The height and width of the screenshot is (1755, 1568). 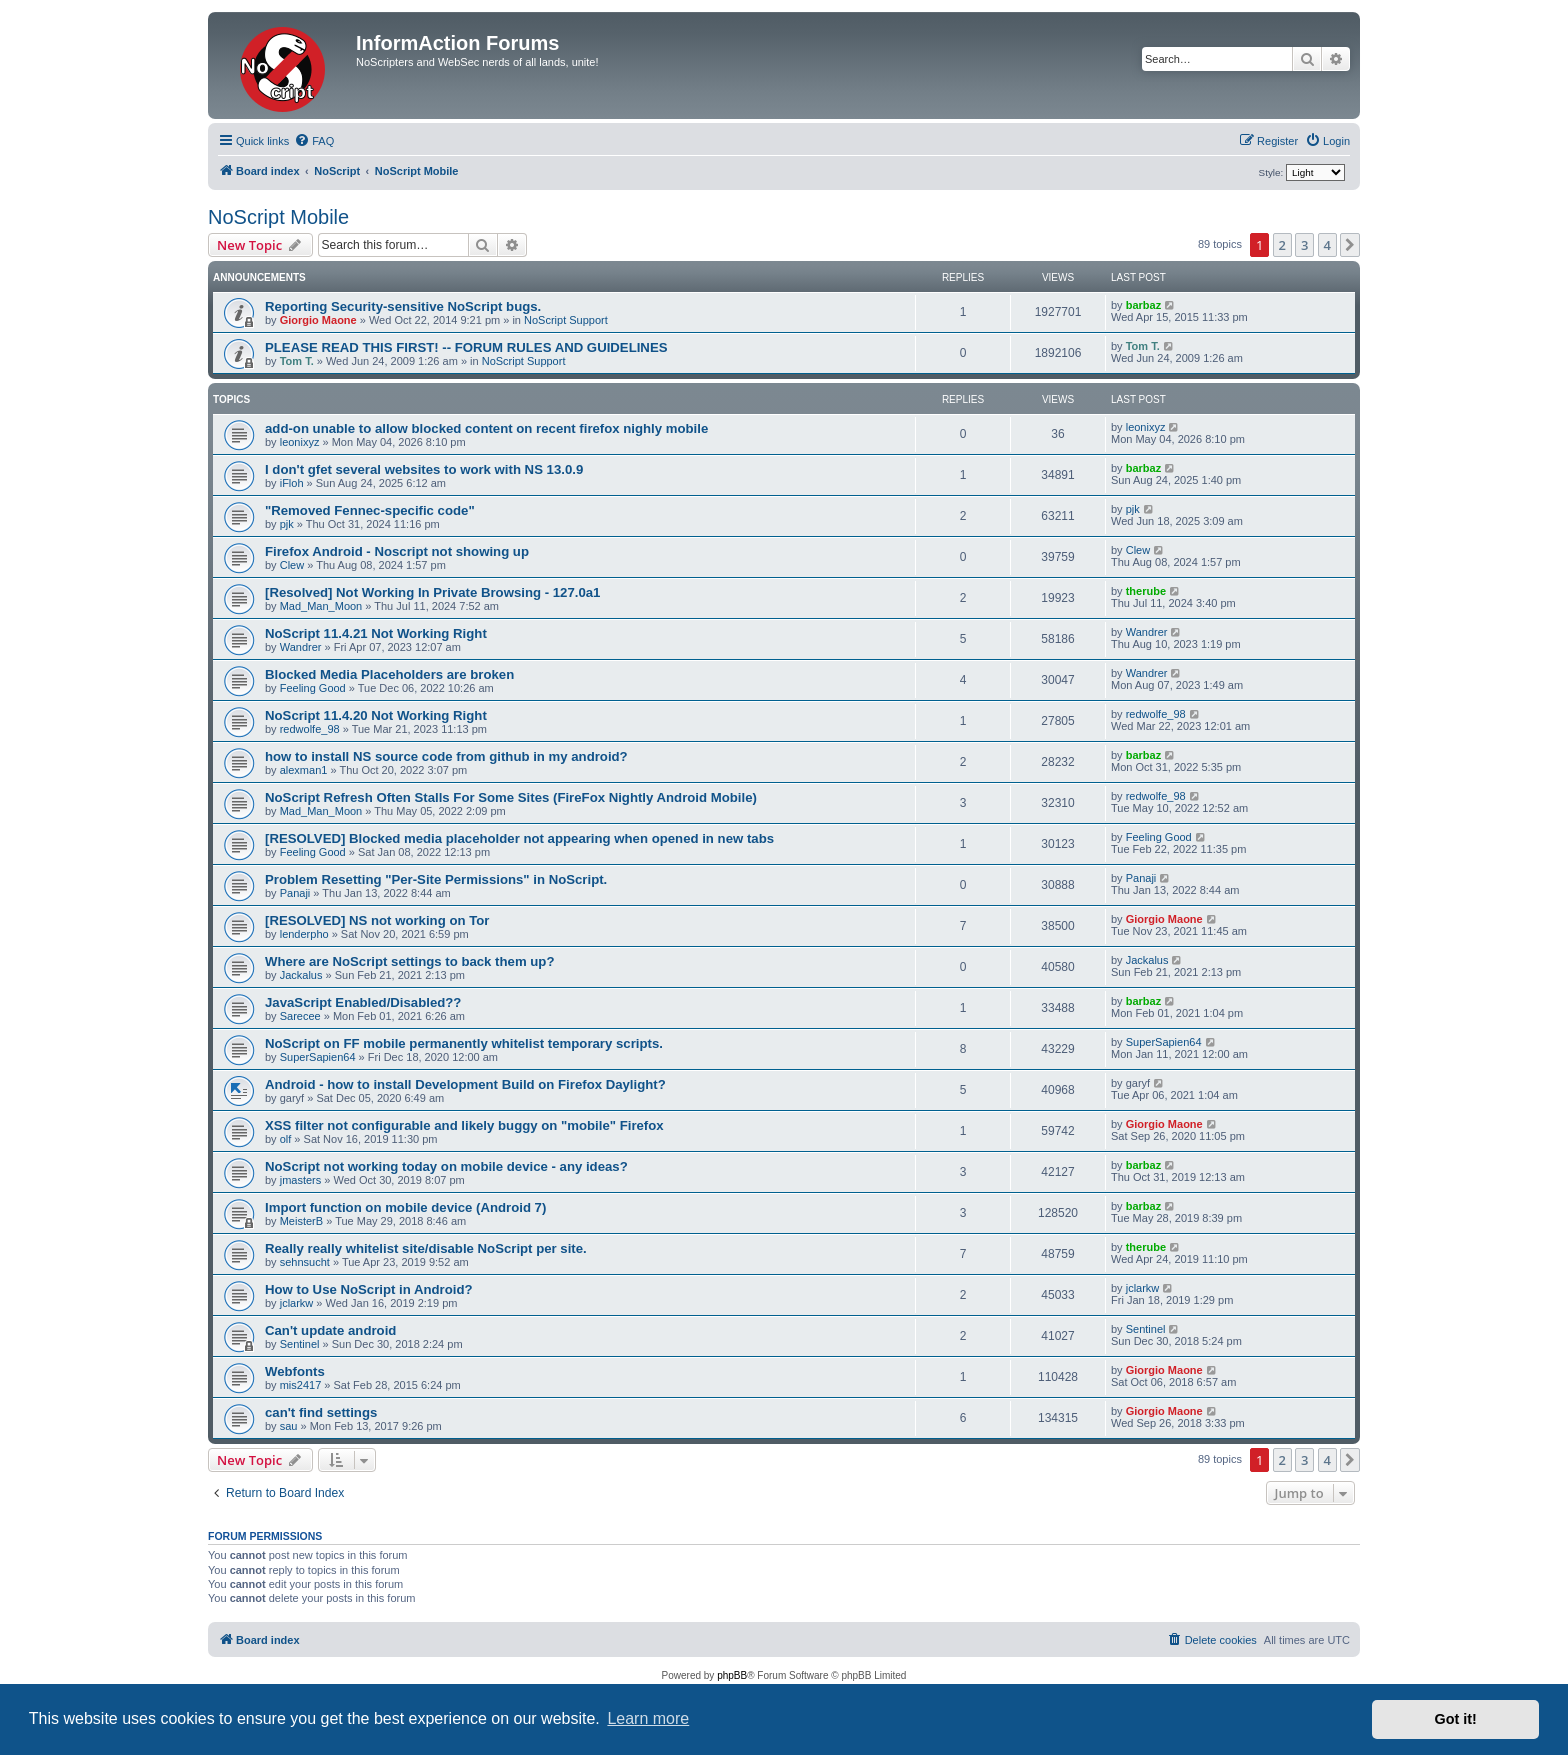 What do you see at coordinates (297, 361) in the screenshot?
I see `Tom T.` at bounding box center [297, 361].